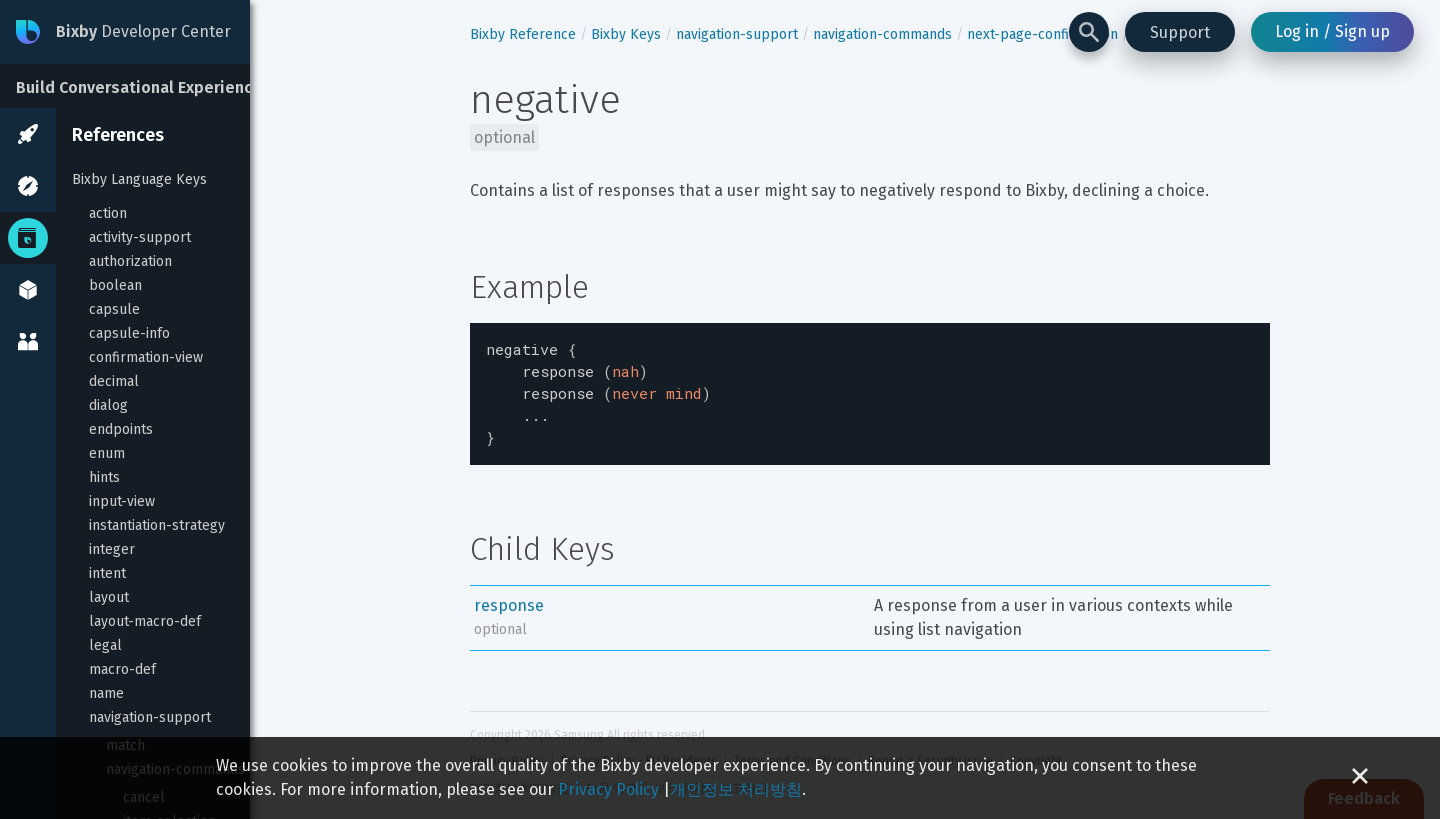 Image resolution: width=1440 pixels, height=819 pixels. What do you see at coordinates (150, 86) in the screenshot?
I see `[Build Conversational Experiences]` at bounding box center [150, 86].